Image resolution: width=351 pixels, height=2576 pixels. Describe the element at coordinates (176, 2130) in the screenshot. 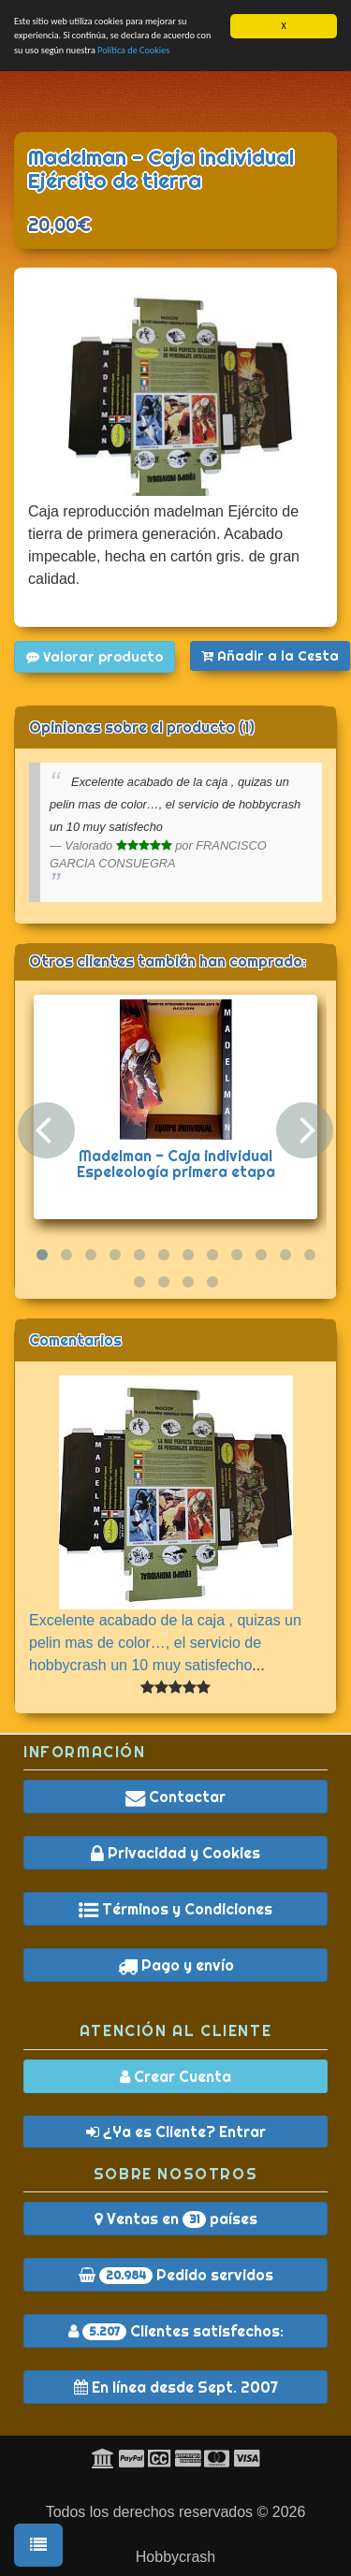

I see `¿Ya es Cliente? Entrar [button]` at that location.